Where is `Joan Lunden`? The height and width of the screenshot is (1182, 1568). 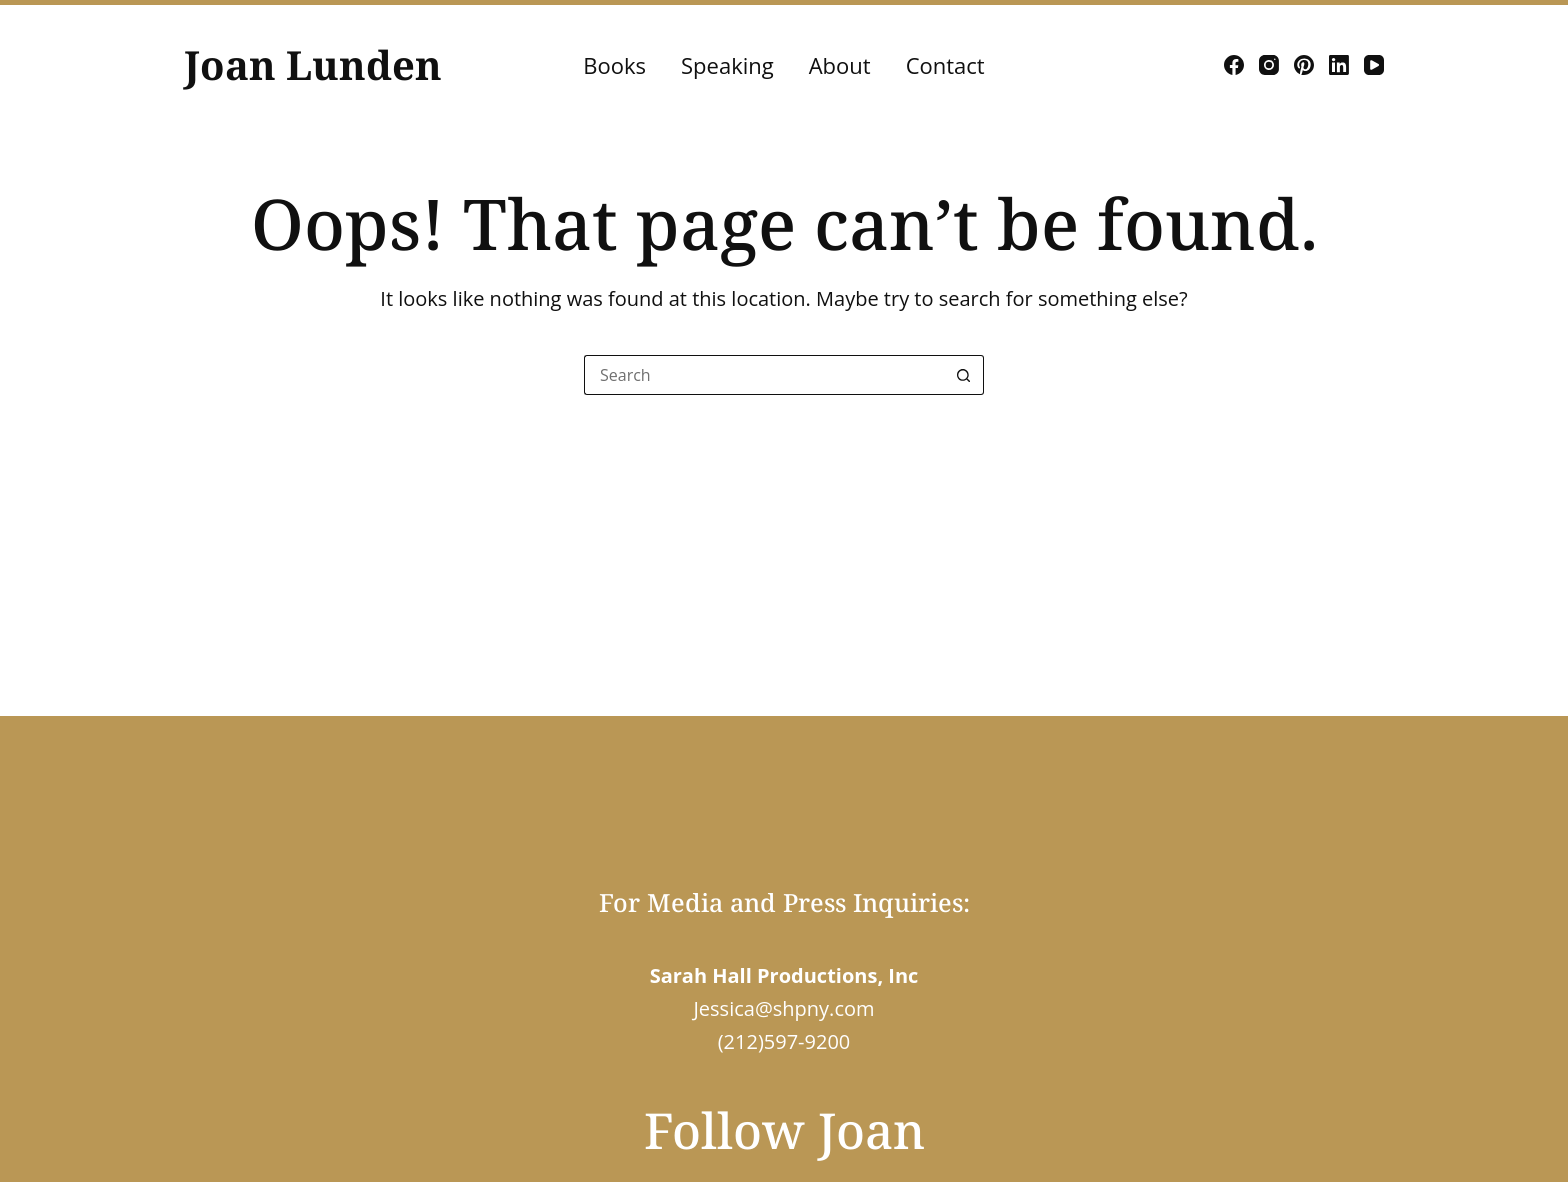
Joan Lunden is located at coordinates (313, 64).